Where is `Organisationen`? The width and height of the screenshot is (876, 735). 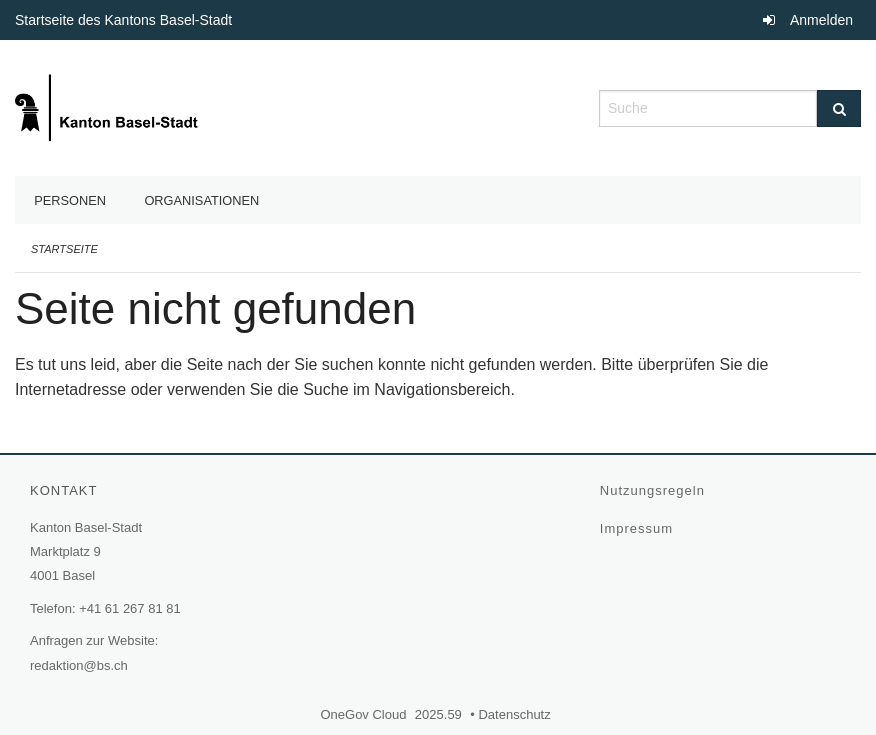 Organisationen is located at coordinates (201, 200).